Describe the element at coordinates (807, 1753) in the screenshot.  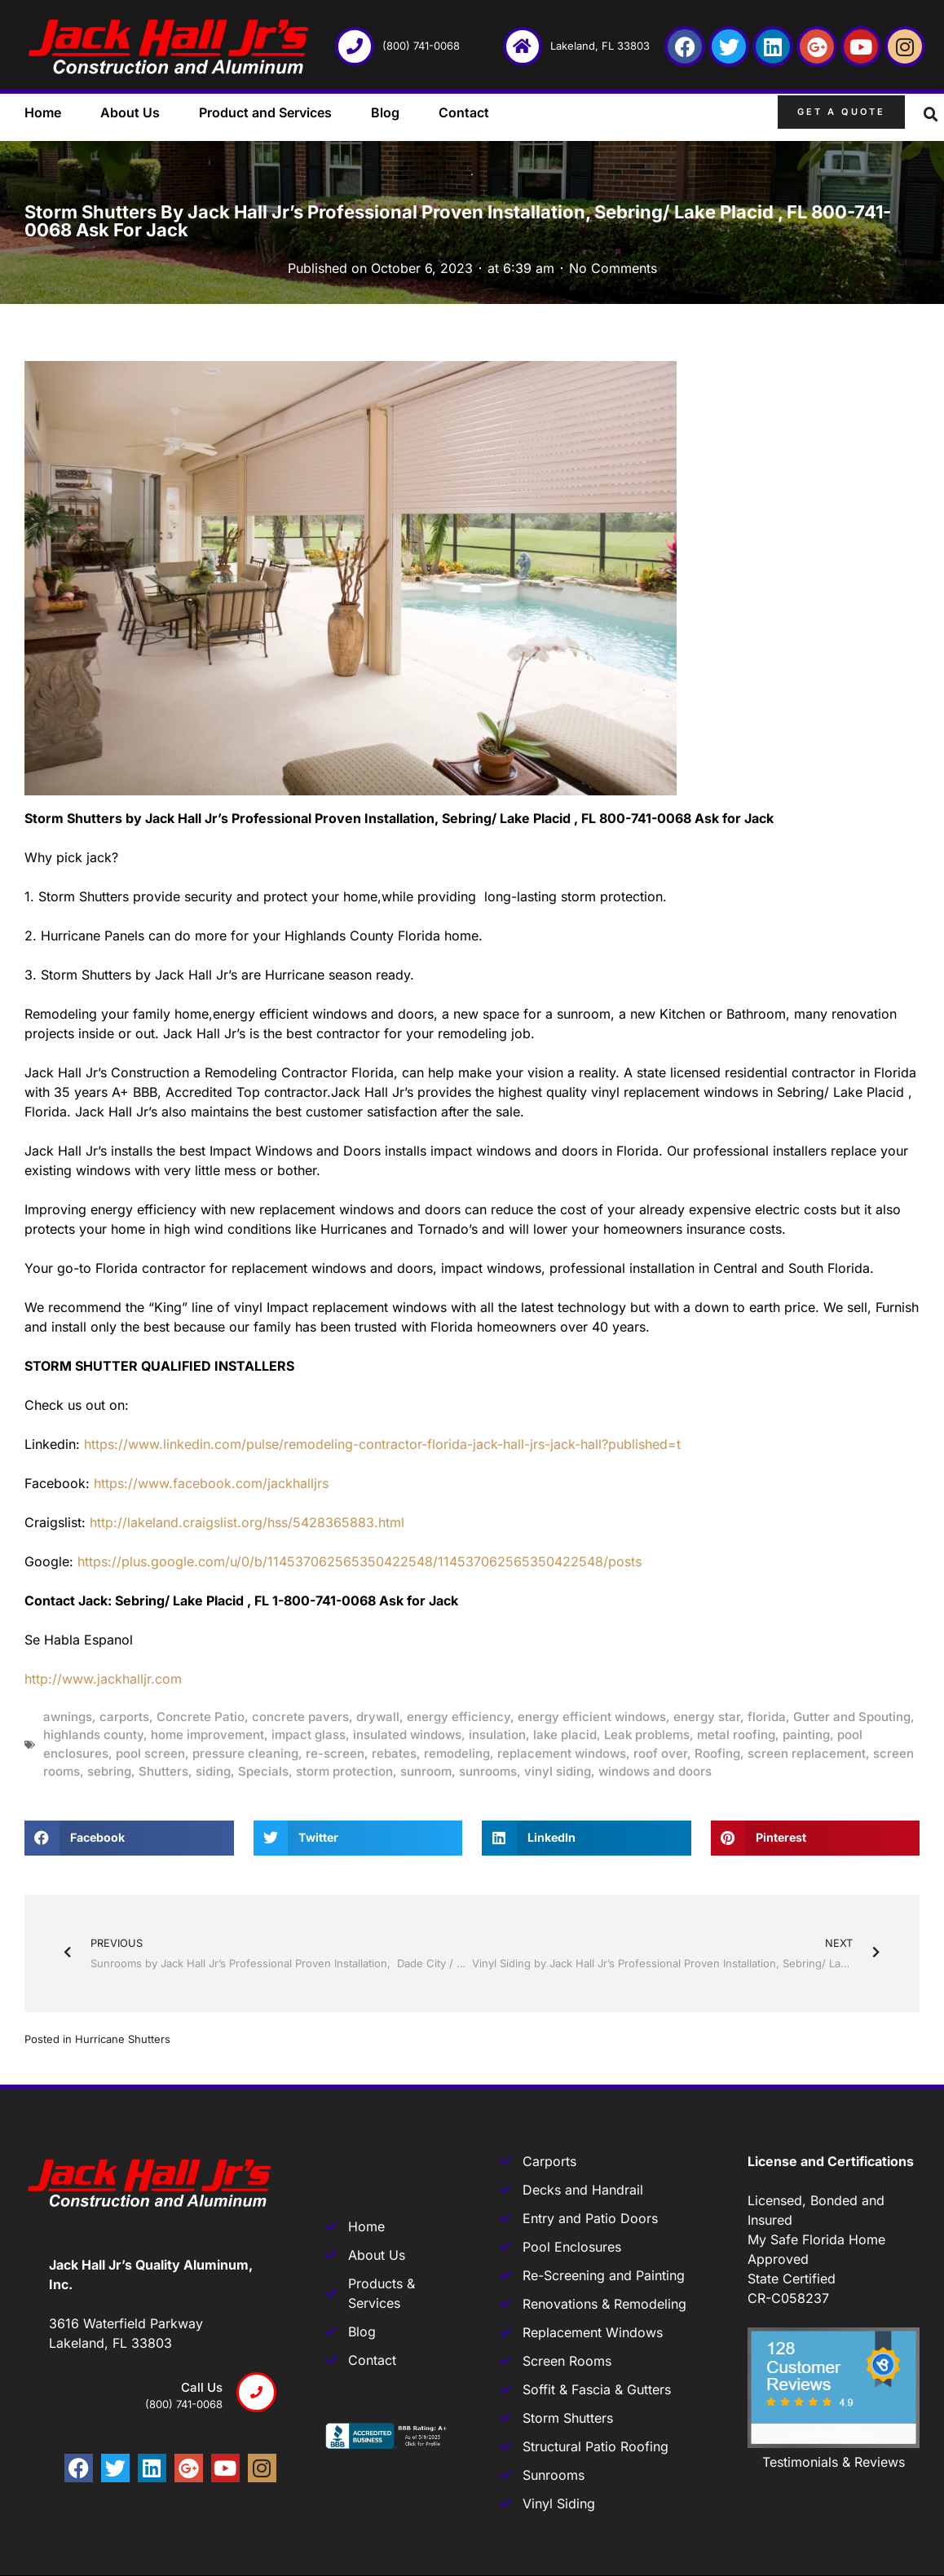
I see `screen replacement` at that location.